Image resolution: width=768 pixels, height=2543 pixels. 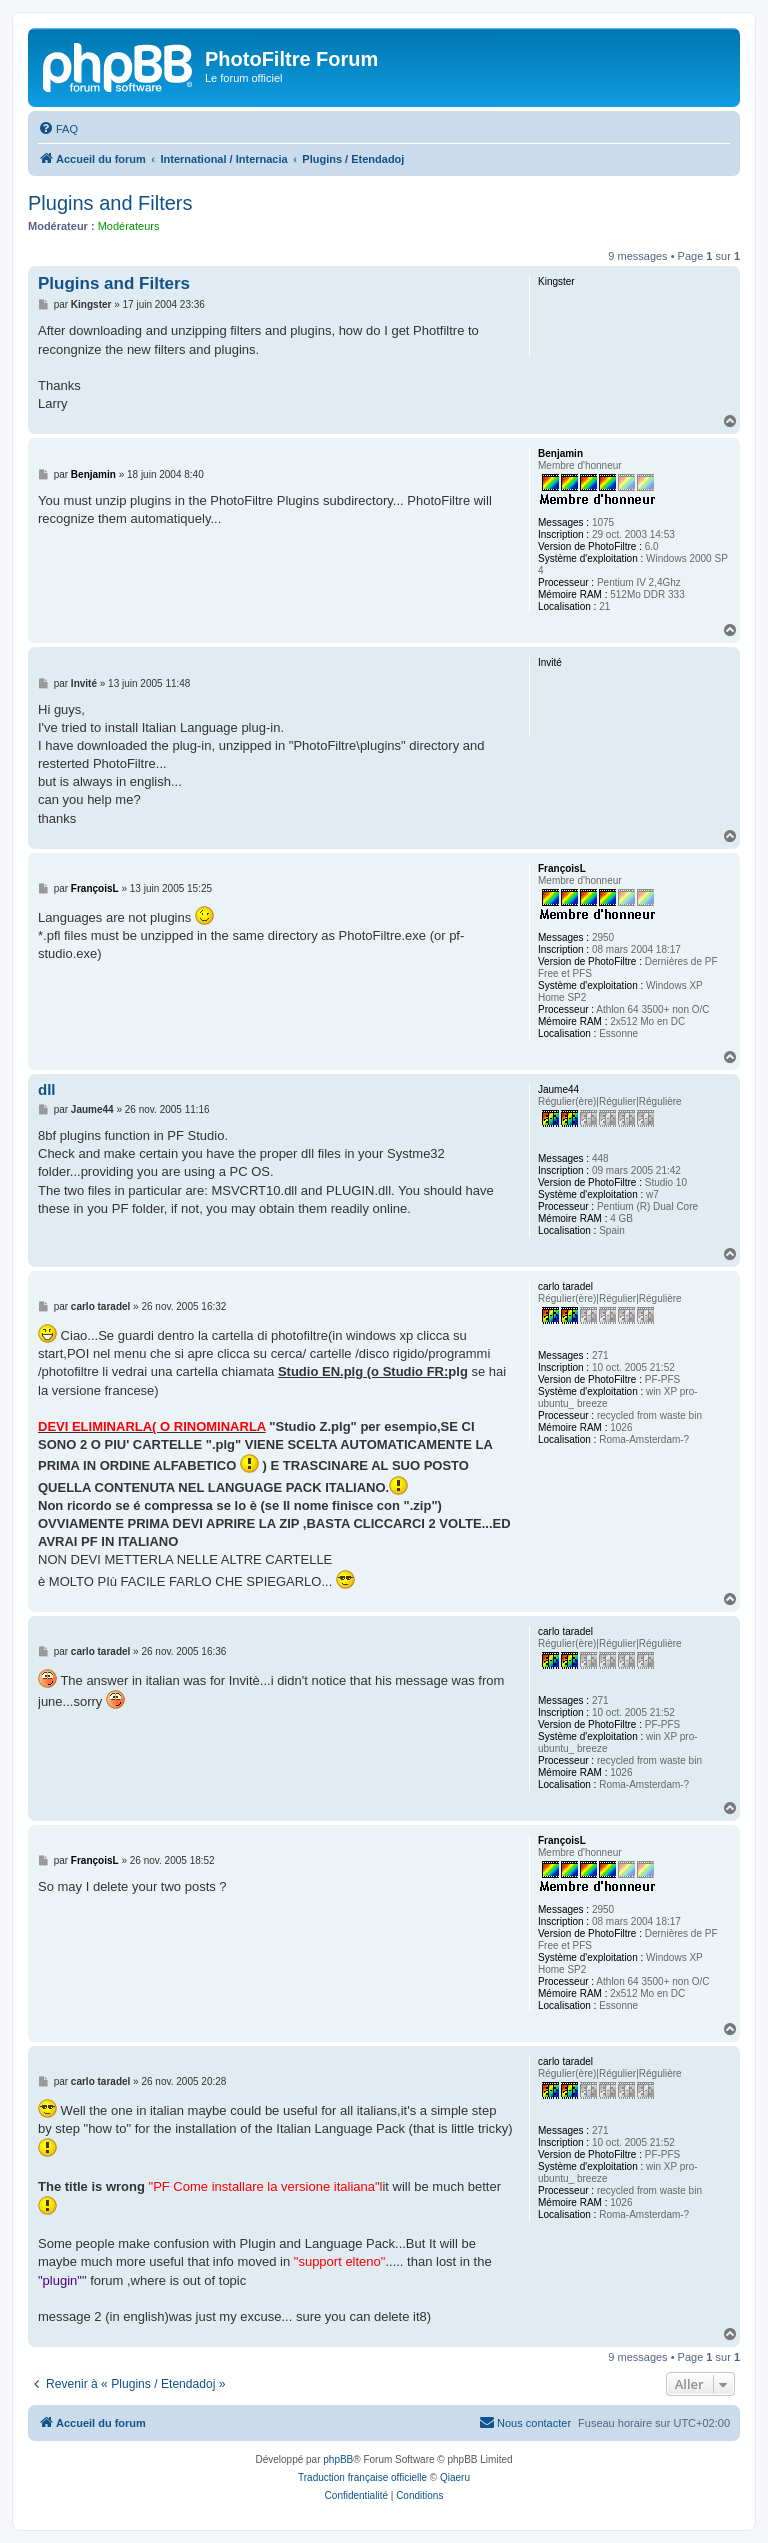 I want to click on Plugins and Filters, so click(x=110, y=203).